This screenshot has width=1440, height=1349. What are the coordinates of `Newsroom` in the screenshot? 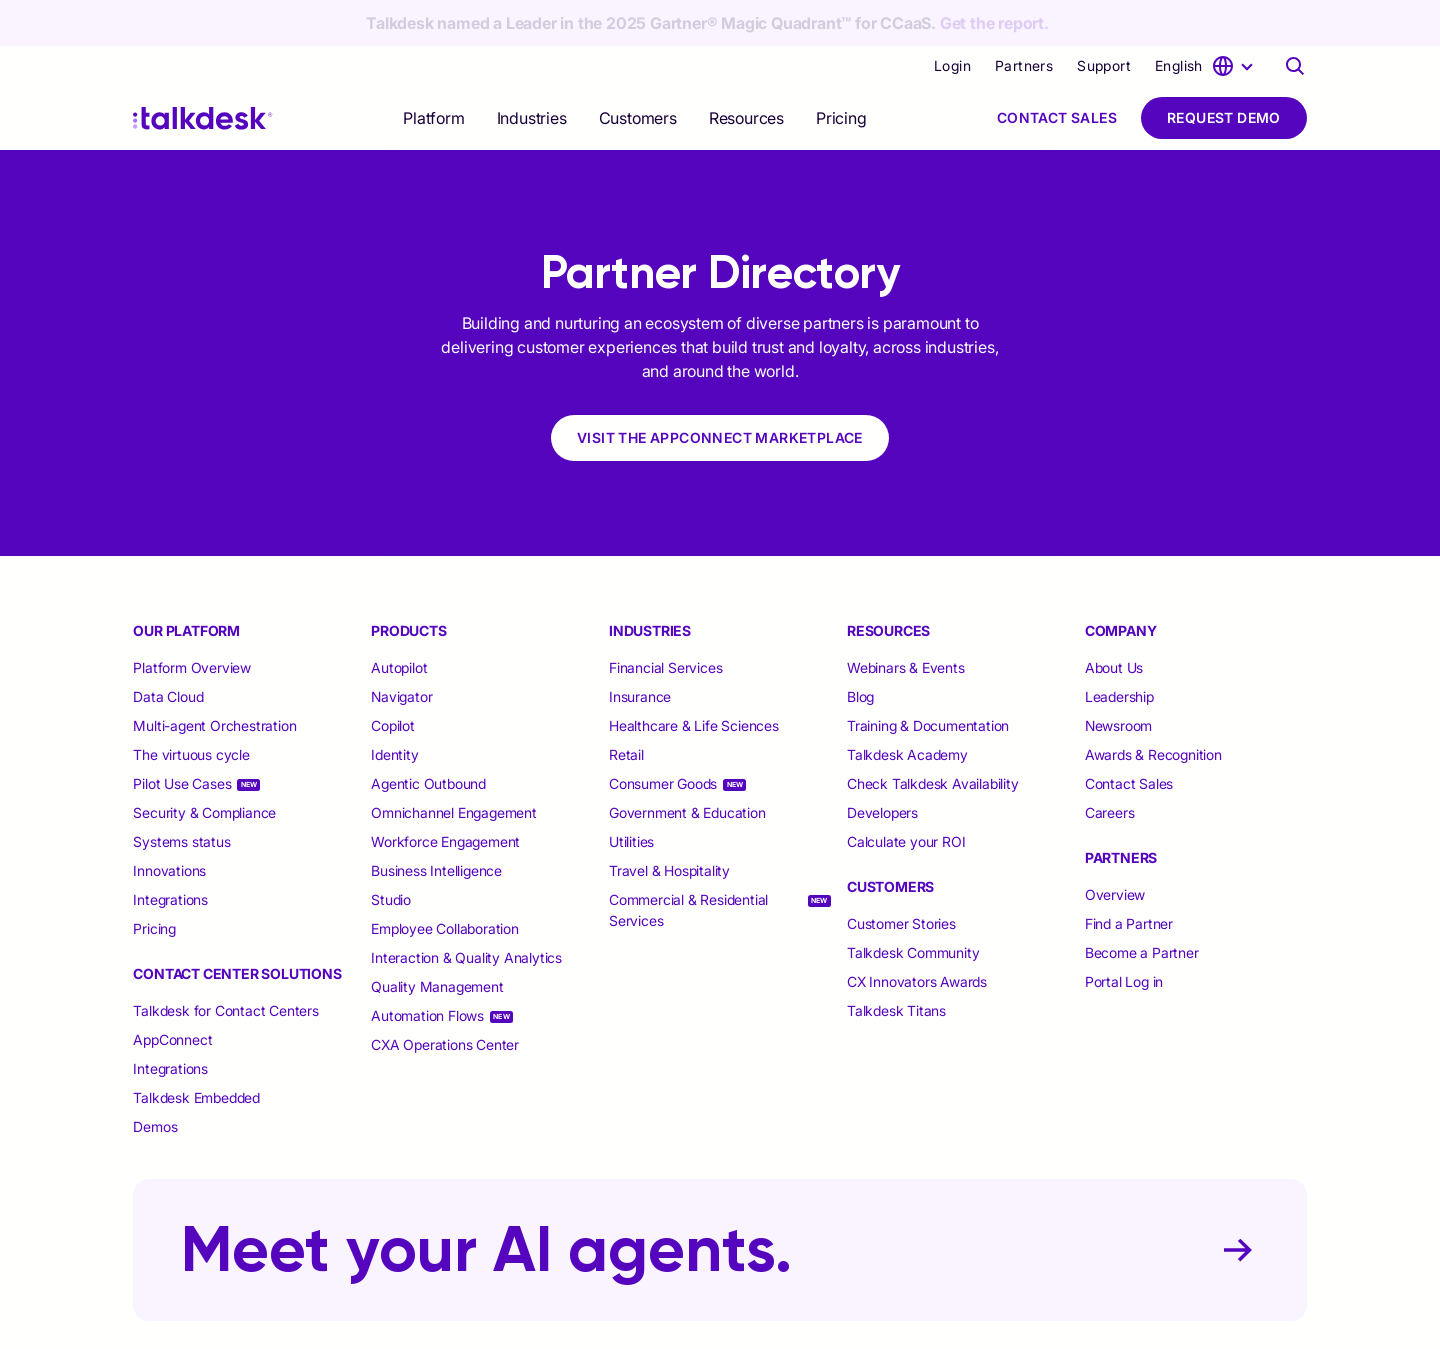 It's located at (1118, 679).